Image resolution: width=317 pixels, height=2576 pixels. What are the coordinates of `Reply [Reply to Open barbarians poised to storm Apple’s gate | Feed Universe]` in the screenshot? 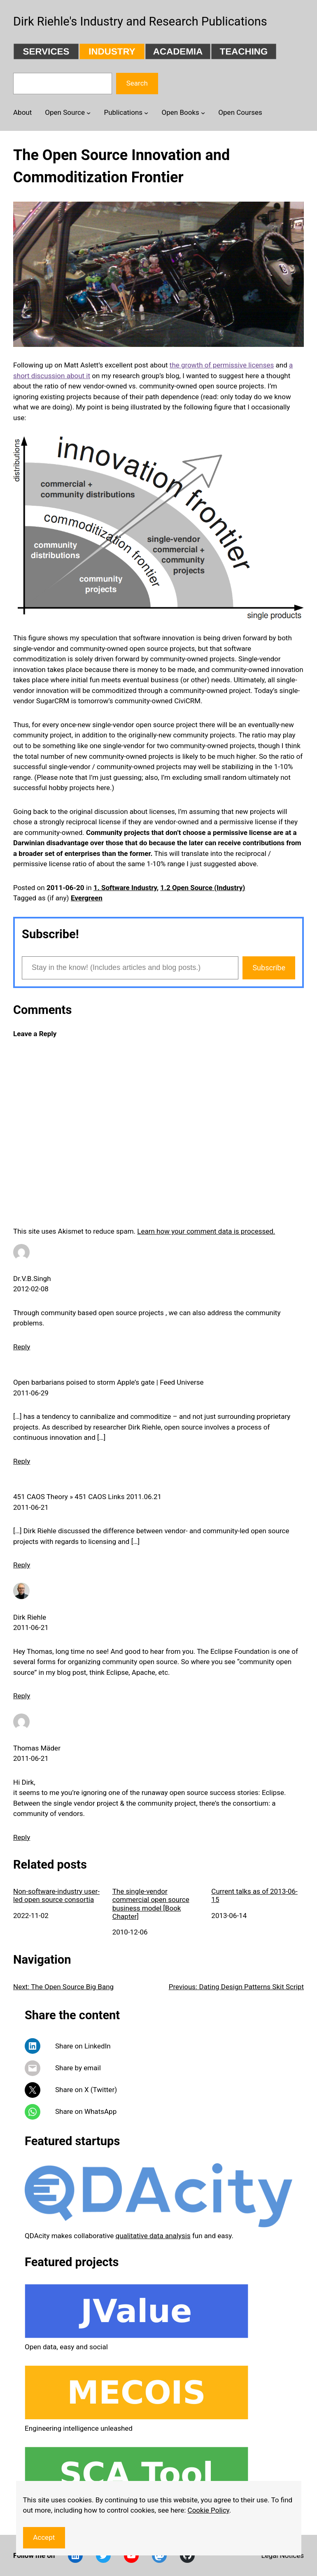 It's located at (21, 1461).